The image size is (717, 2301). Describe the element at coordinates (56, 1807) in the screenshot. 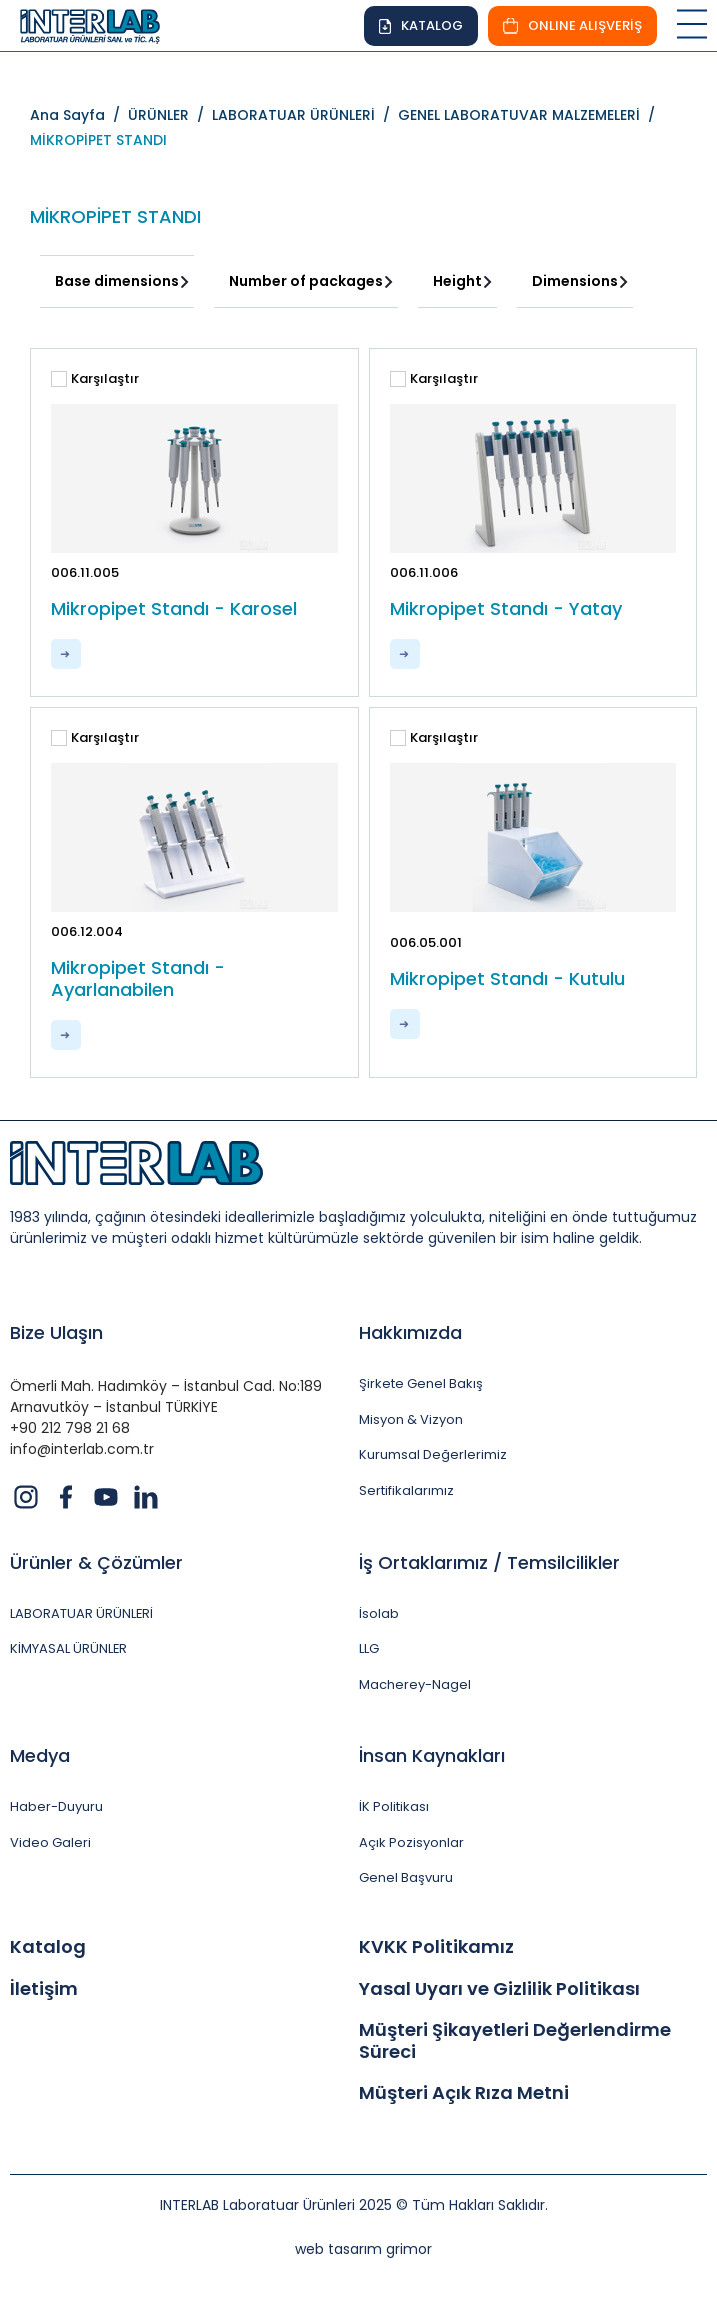

I see `Haber-Duyuru` at that location.